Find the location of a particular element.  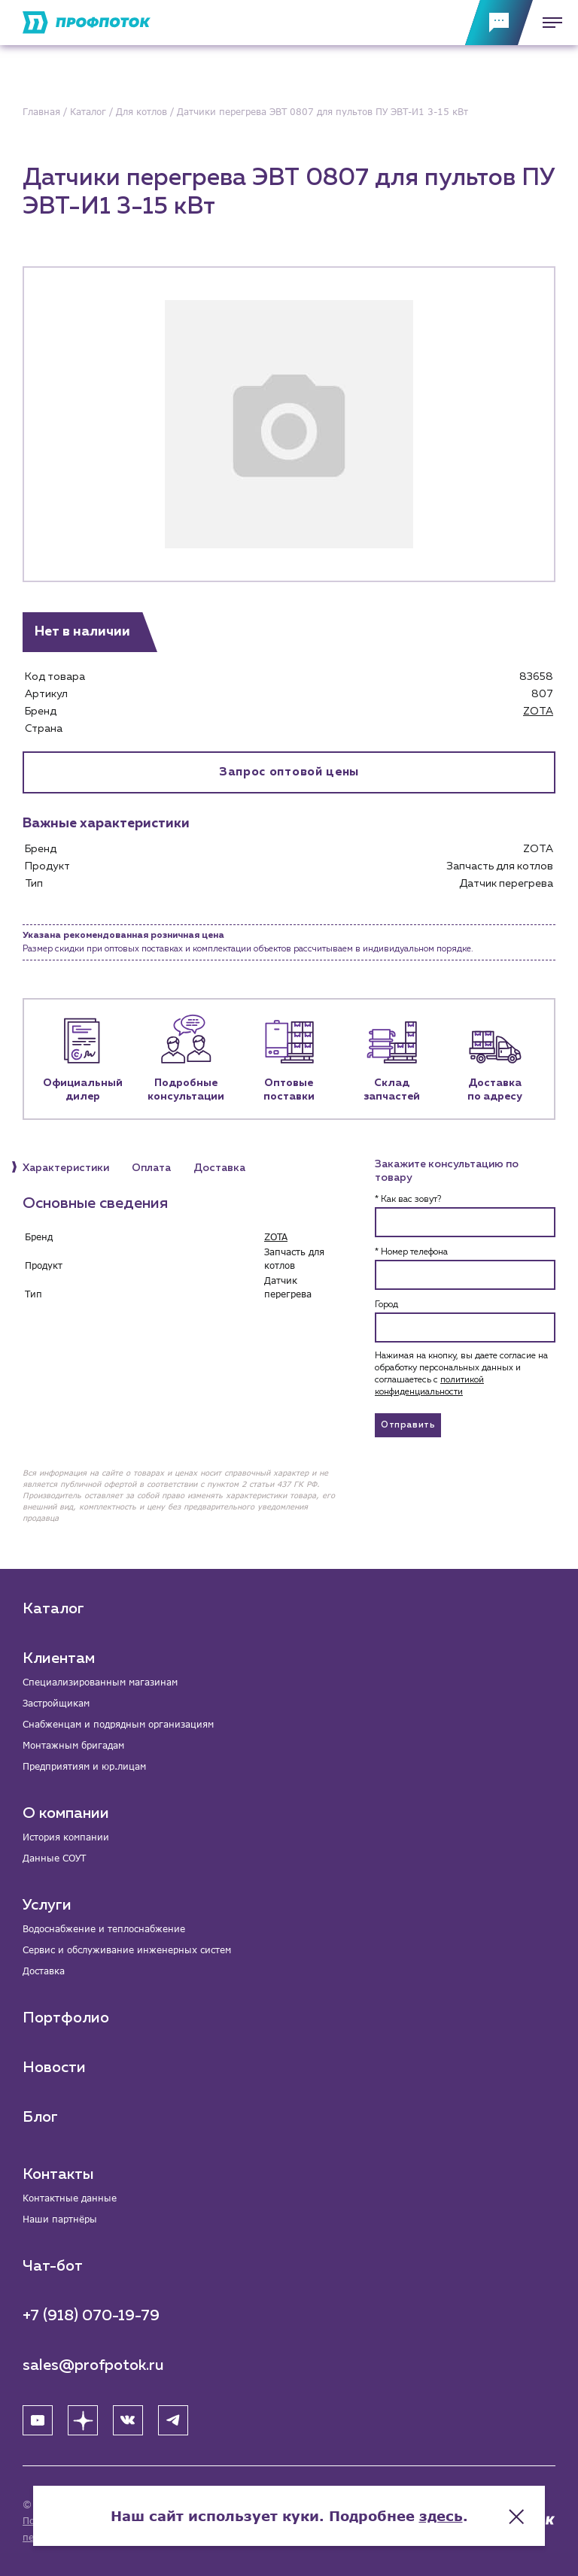

Каталог is located at coordinates (53, 1608).